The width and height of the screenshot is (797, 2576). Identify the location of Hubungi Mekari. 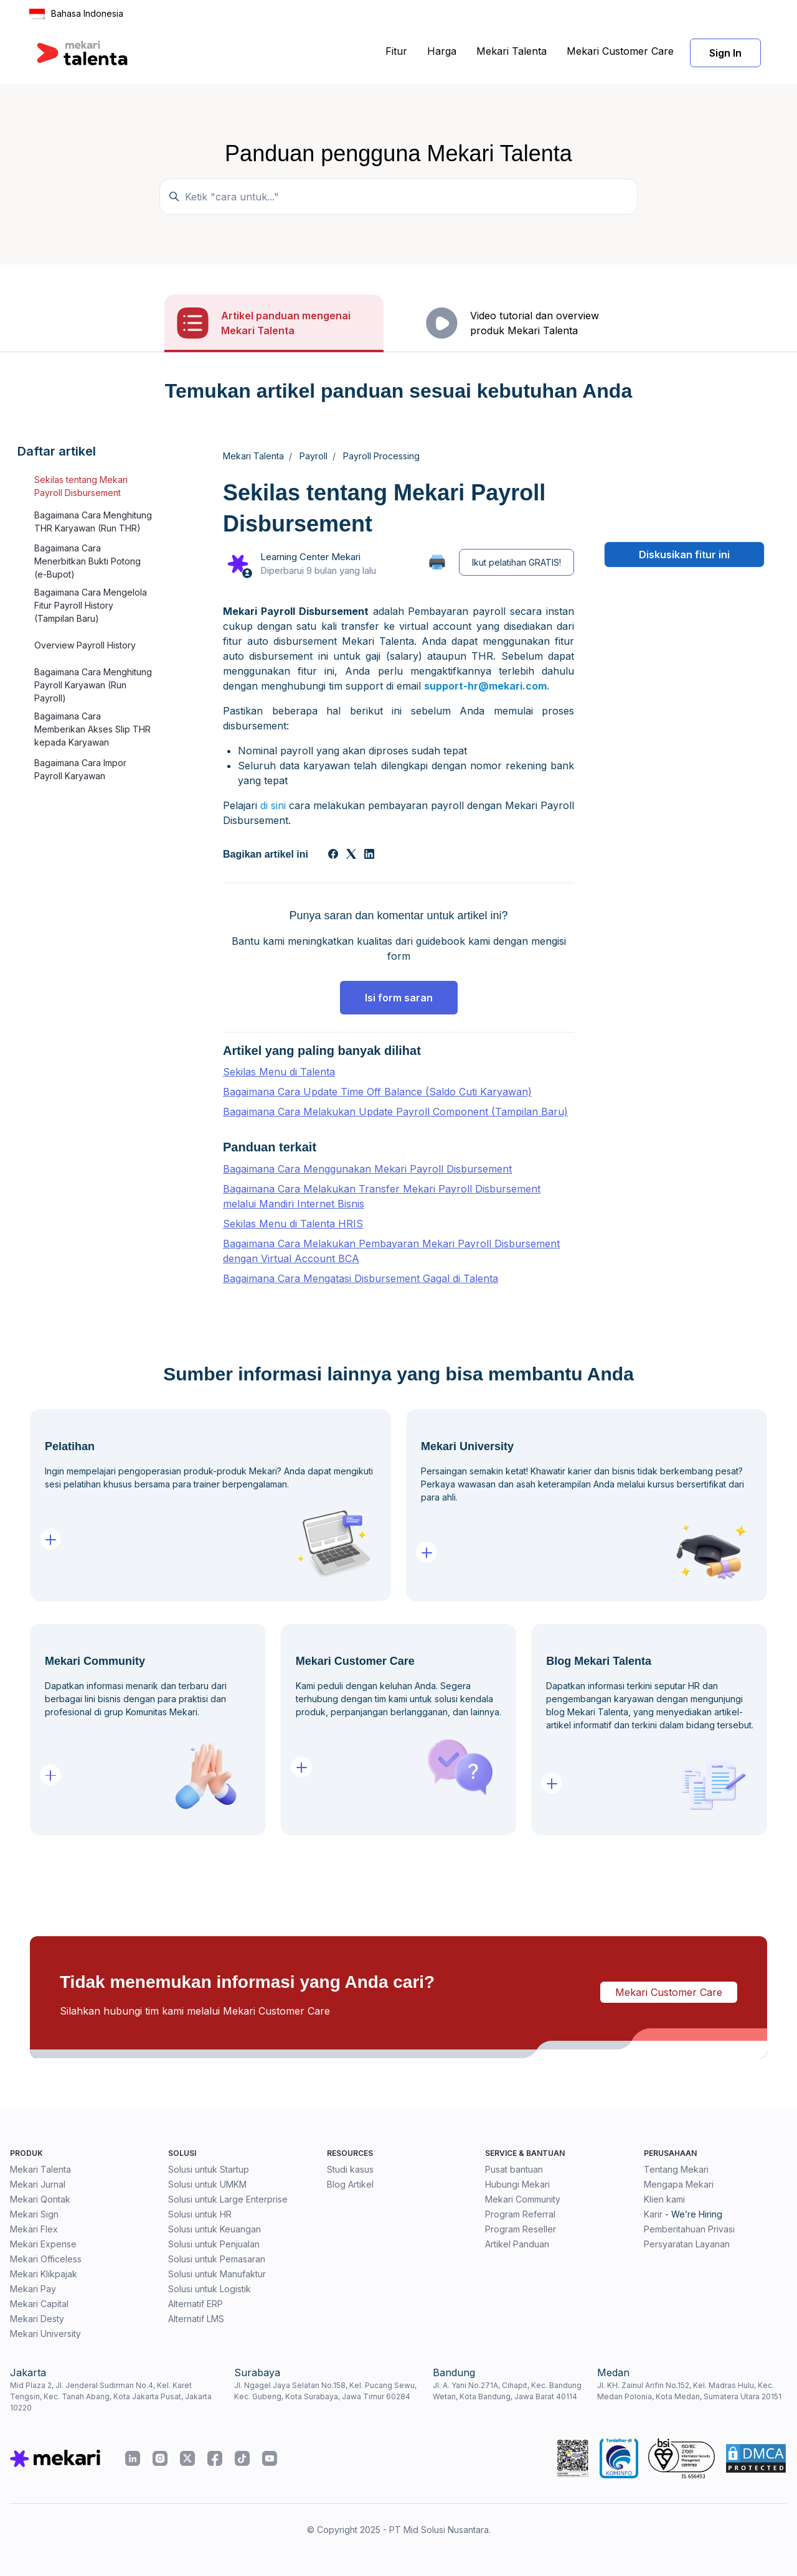
(517, 2184).